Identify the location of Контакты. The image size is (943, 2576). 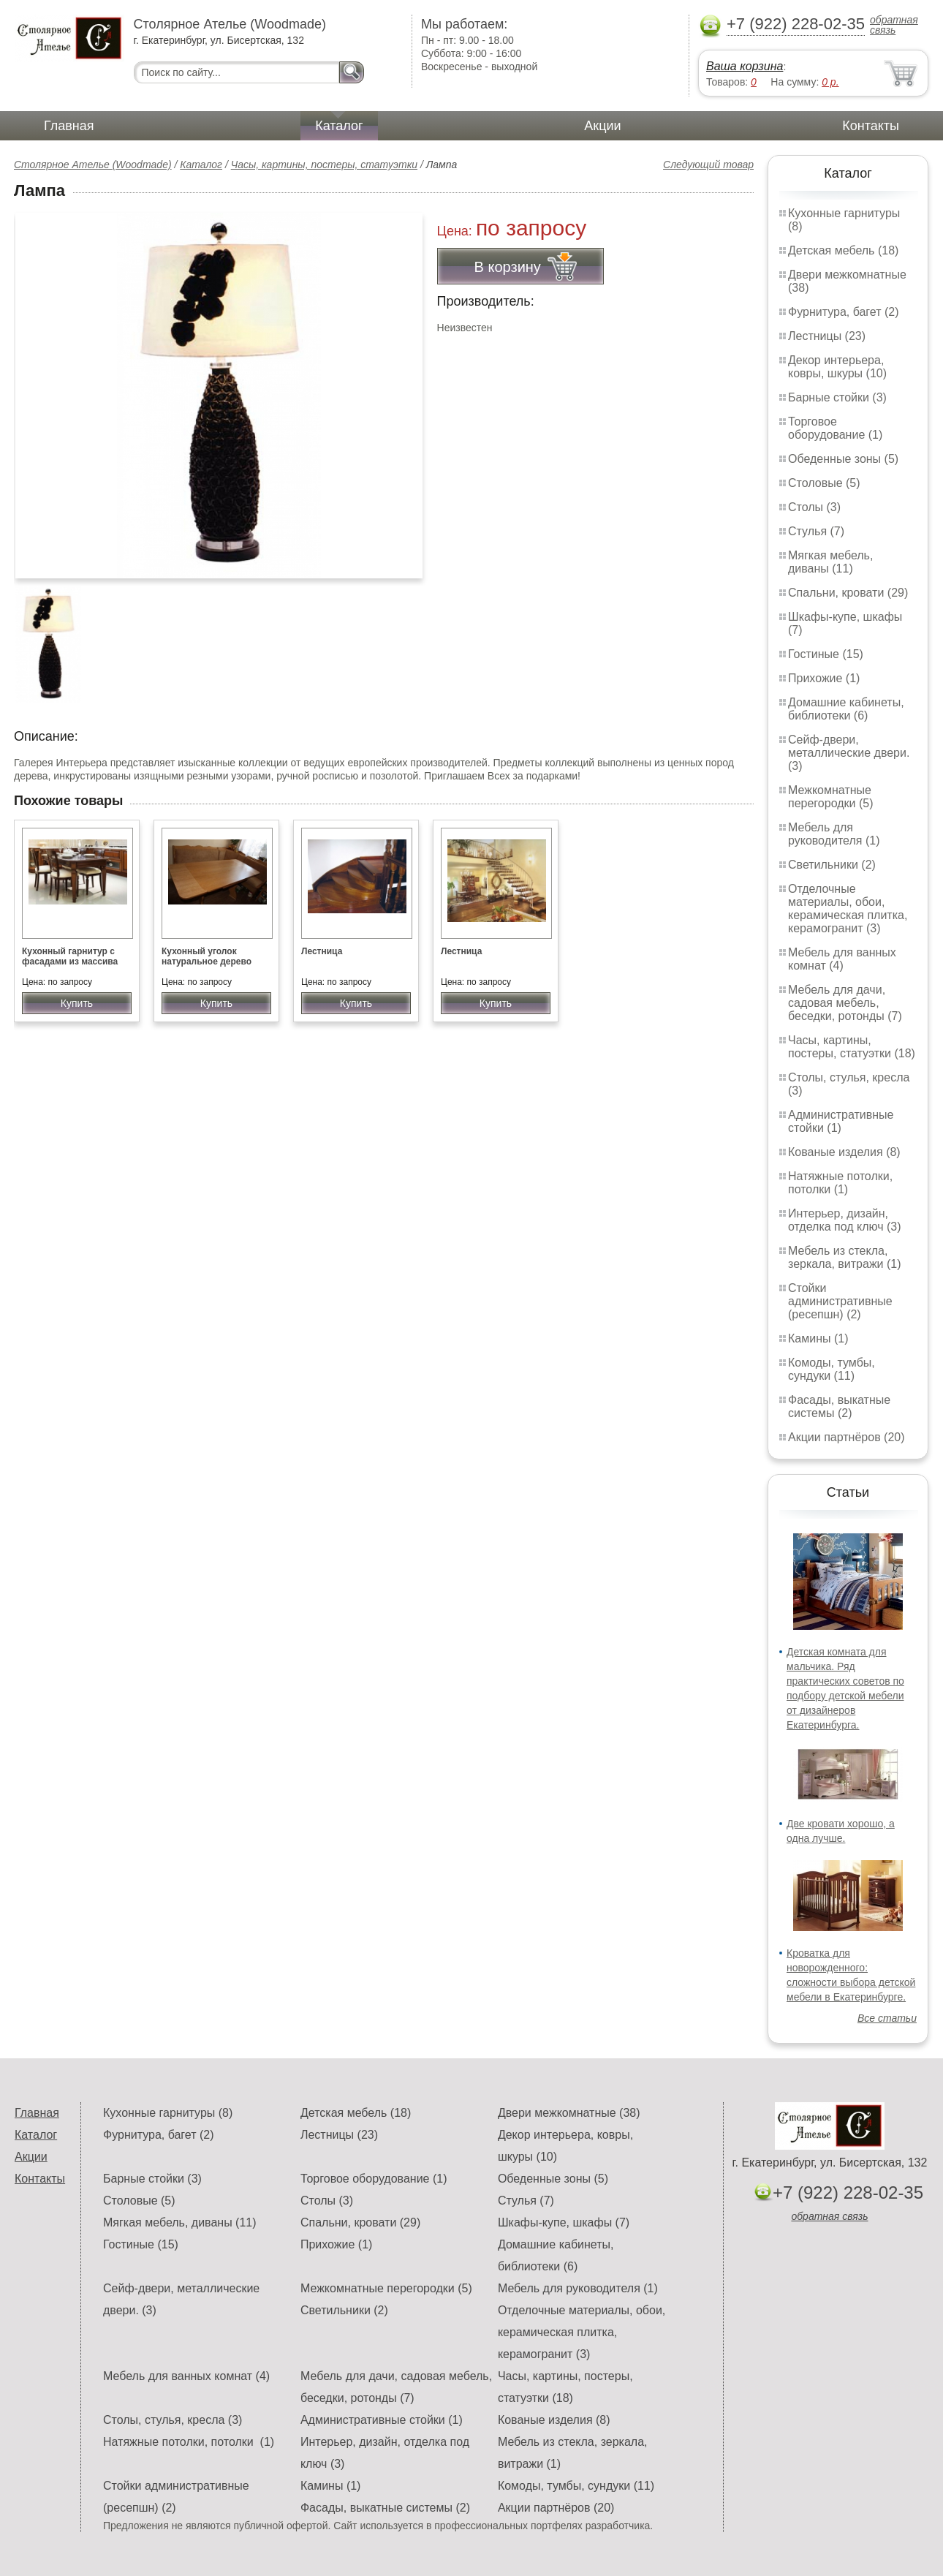
(870, 125).